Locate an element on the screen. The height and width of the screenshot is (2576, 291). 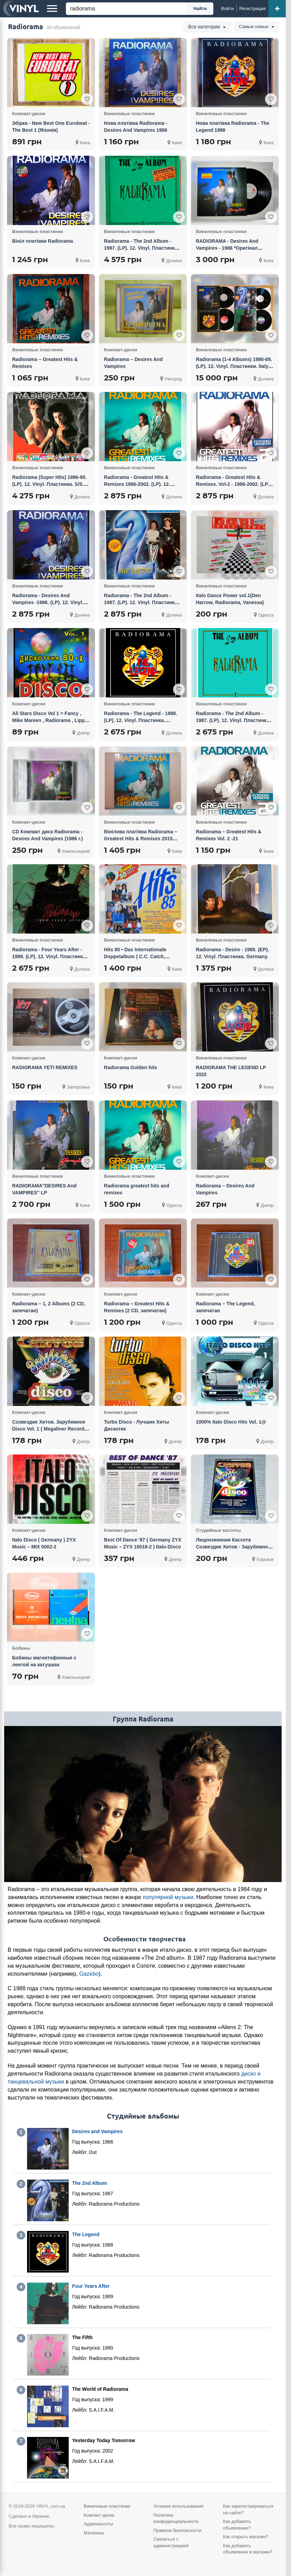
Radiorama - The Legend - 1988. (LP). 12. Vinyl. Пластинка. Europe. S/S is located at coordinates (140, 720).